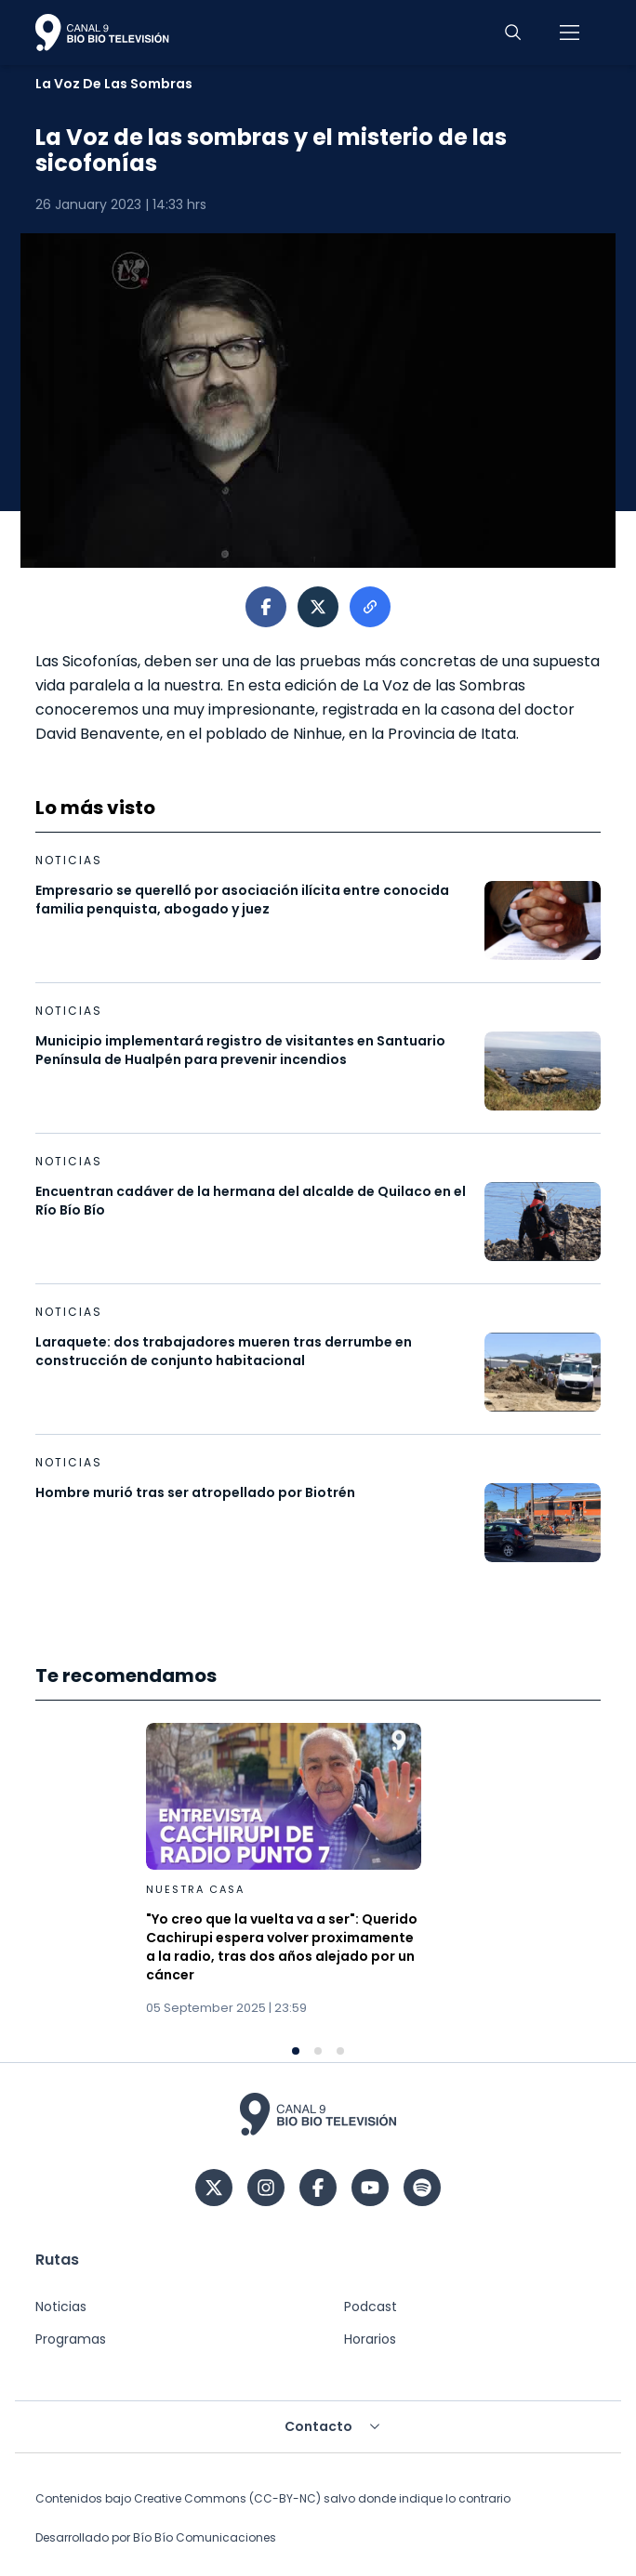 This screenshot has width=636, height=2576. What do you see at coordinates (60, 2306) in the screenshot?
I see `Noticias` at bounding box center [60, 2306].